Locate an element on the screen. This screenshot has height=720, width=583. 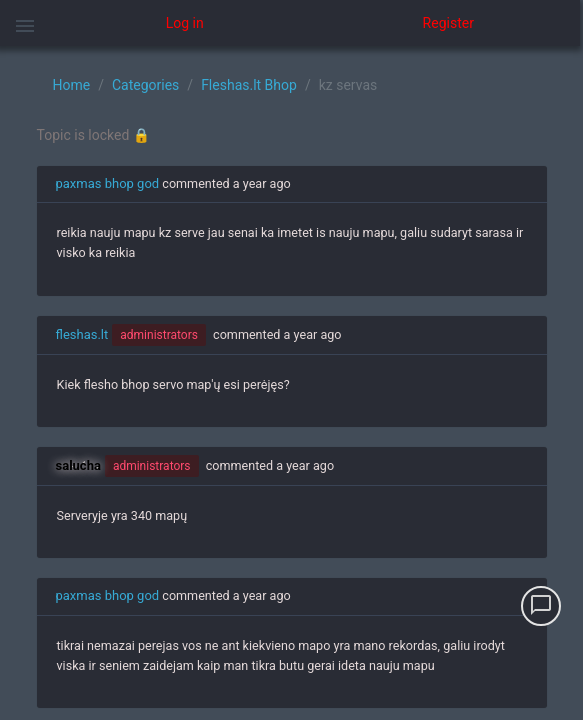
paxmas bhop god is located at coordinates (108, 183).